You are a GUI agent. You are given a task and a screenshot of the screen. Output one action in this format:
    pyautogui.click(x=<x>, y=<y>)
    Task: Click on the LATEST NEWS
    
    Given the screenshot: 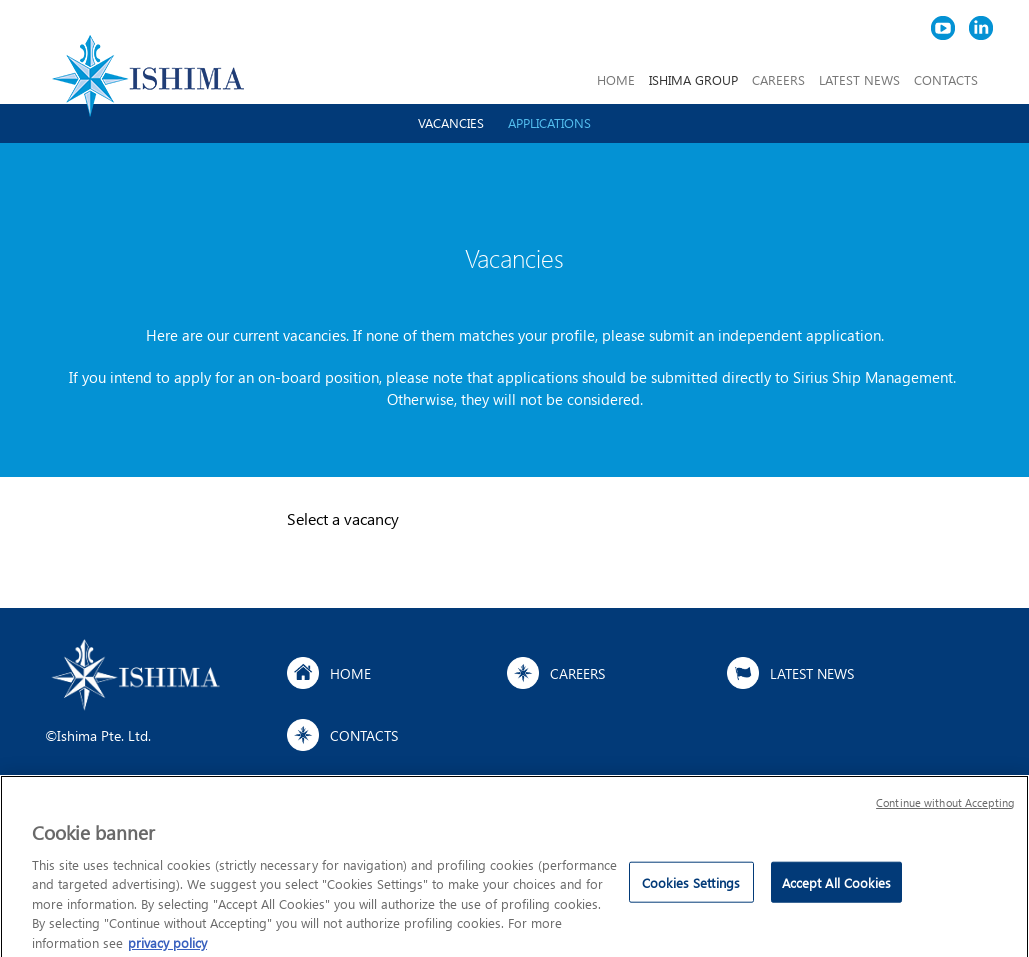 What is the action you would take?
    pyautogui.click(x=859, y=79)
    